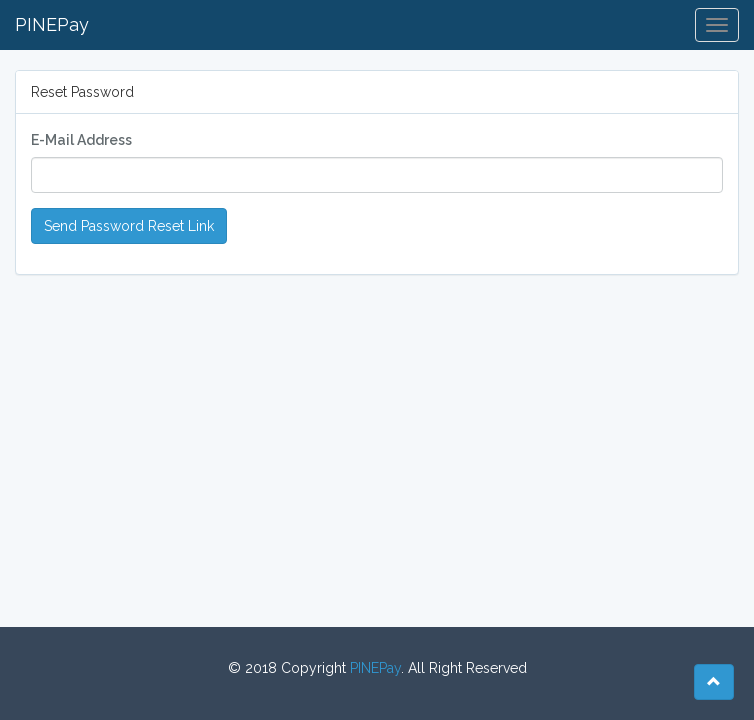 This screenshot has height=720, width=754. Describe the element at coordinates (714, 682) in the screenshot. I see `[button]` at that location.